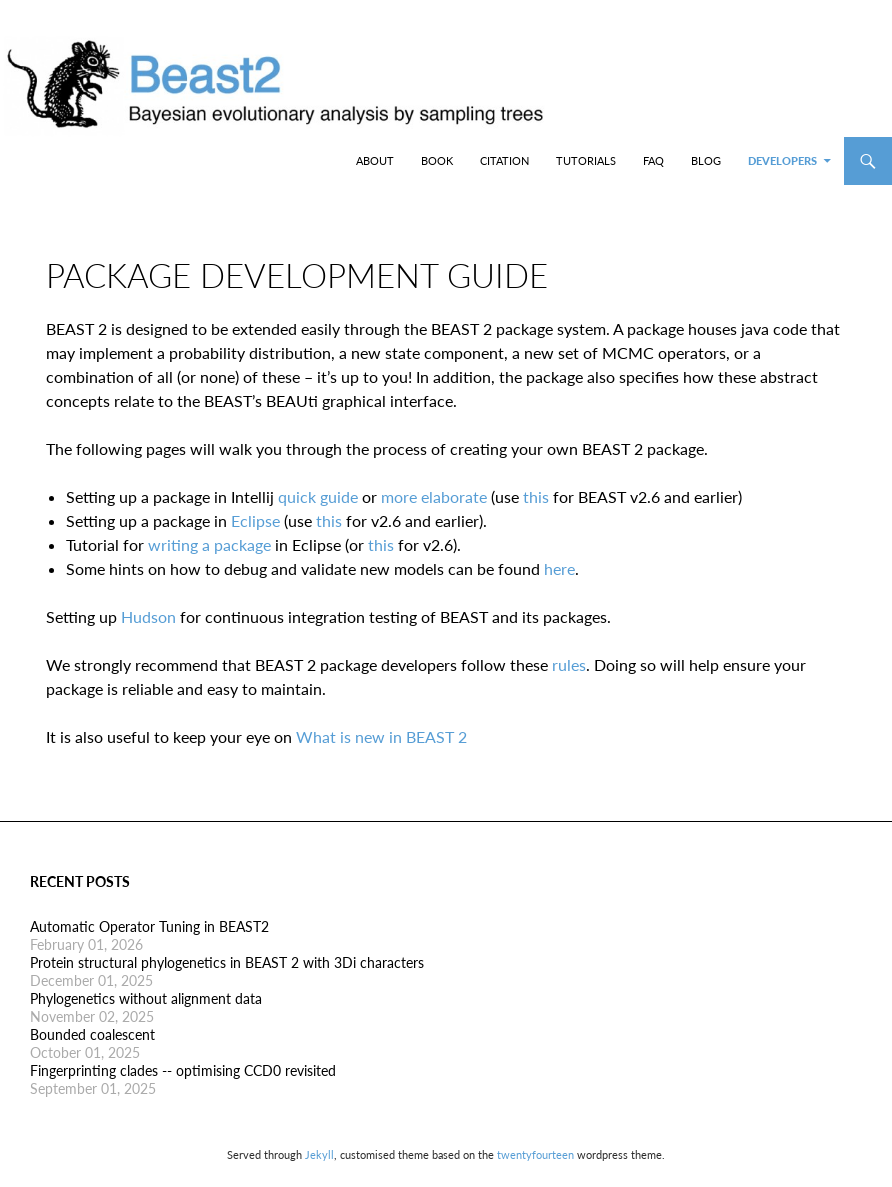  Describe the element at coordinates (209, 544) in the screenshot. I see `writing a package` at that location.